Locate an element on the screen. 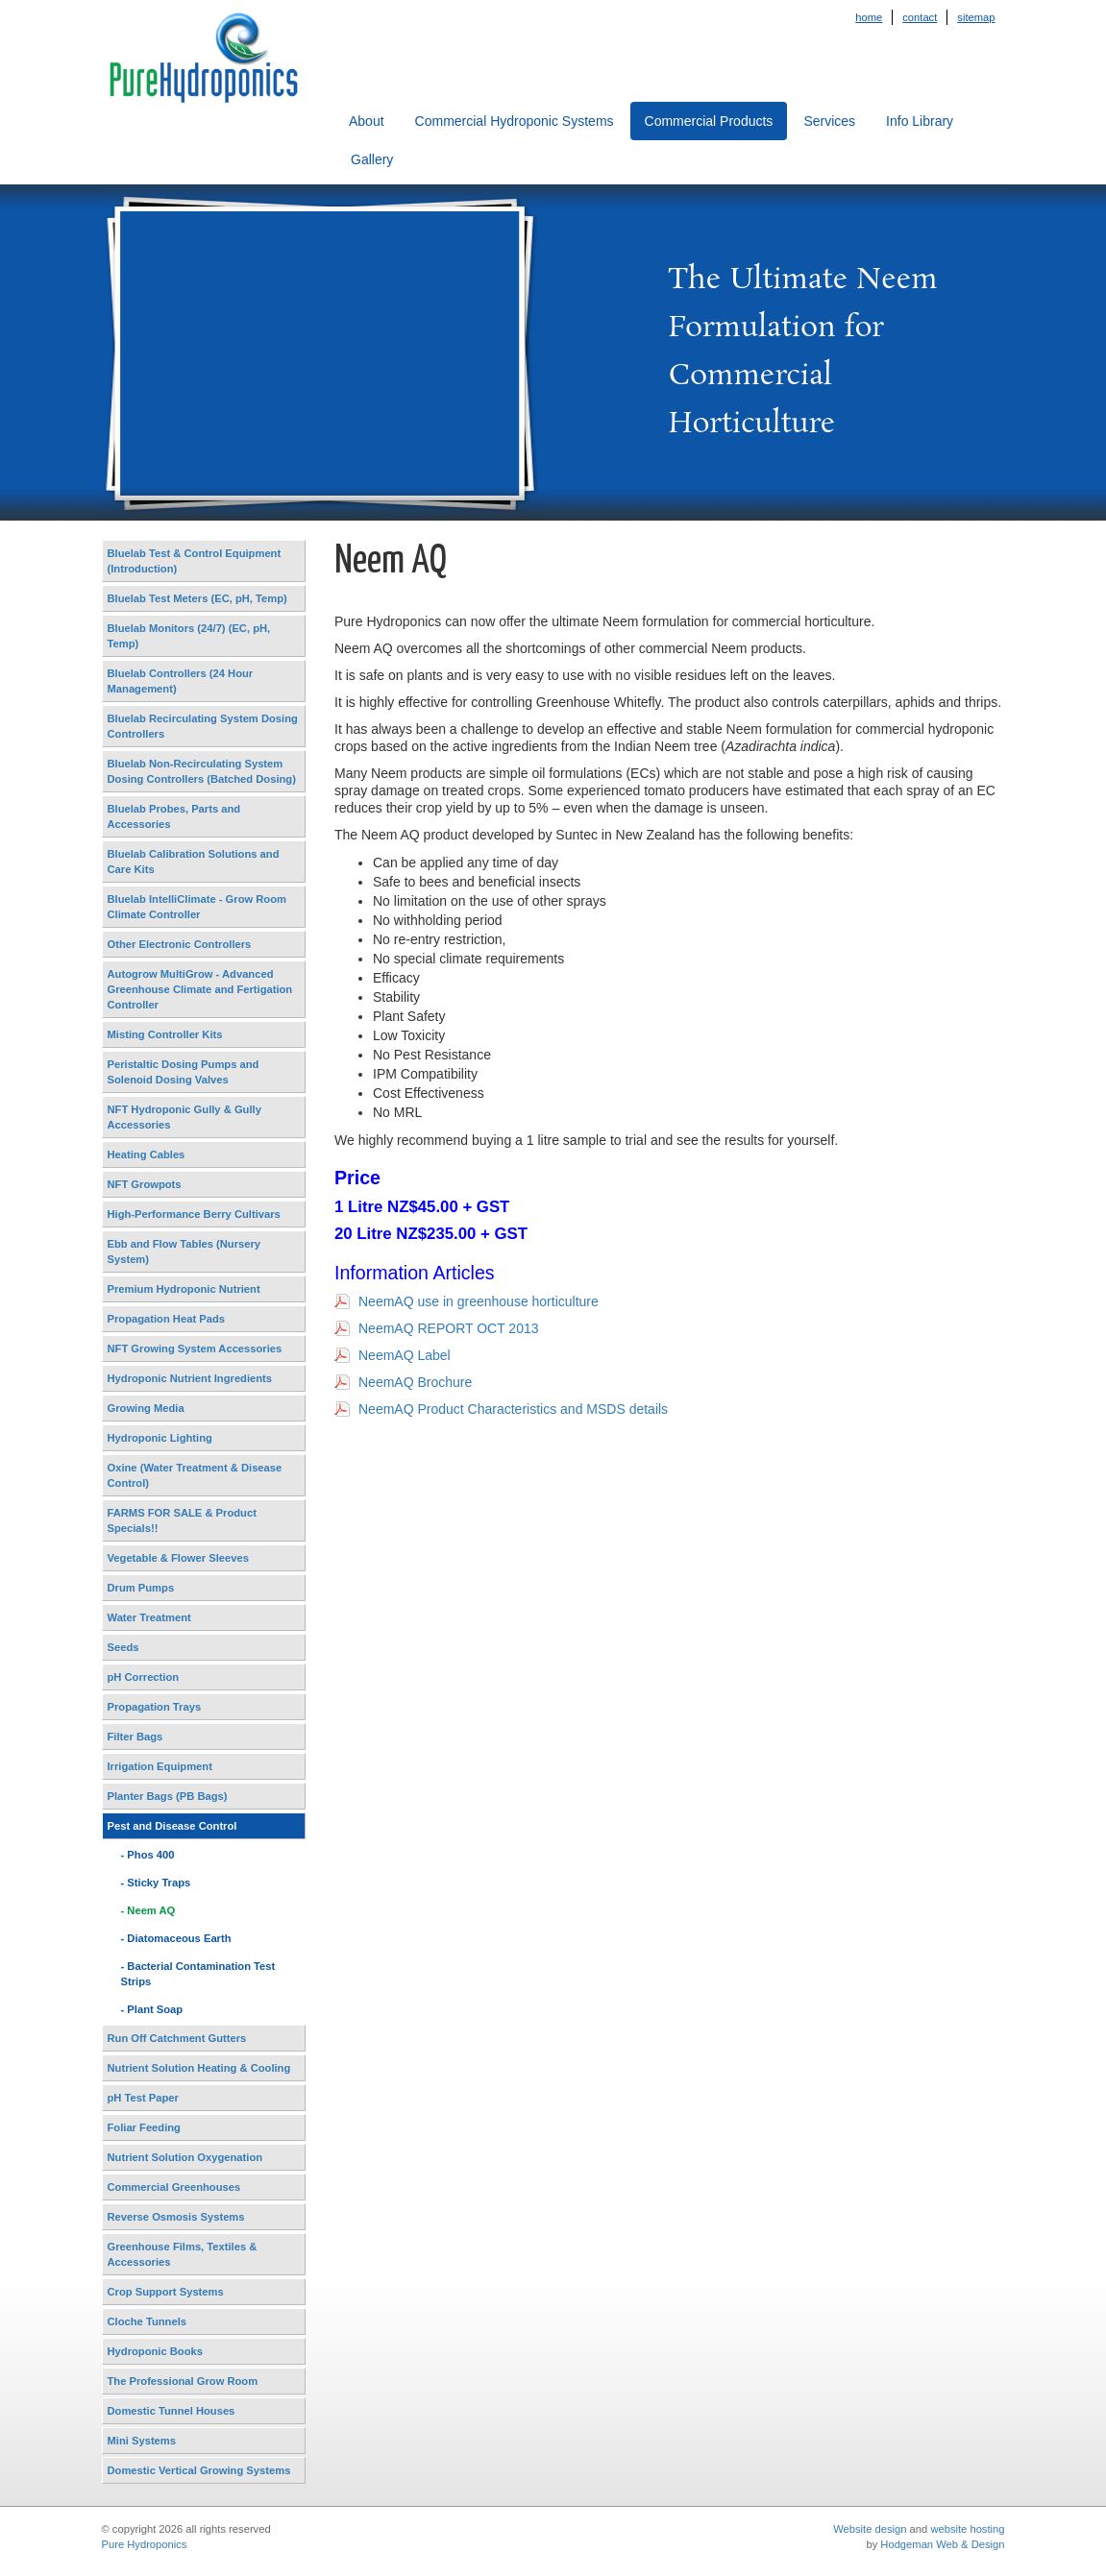 The height and width of the screenshot is (2576, 1106). Seeds is located at coordinates (123, 1647).